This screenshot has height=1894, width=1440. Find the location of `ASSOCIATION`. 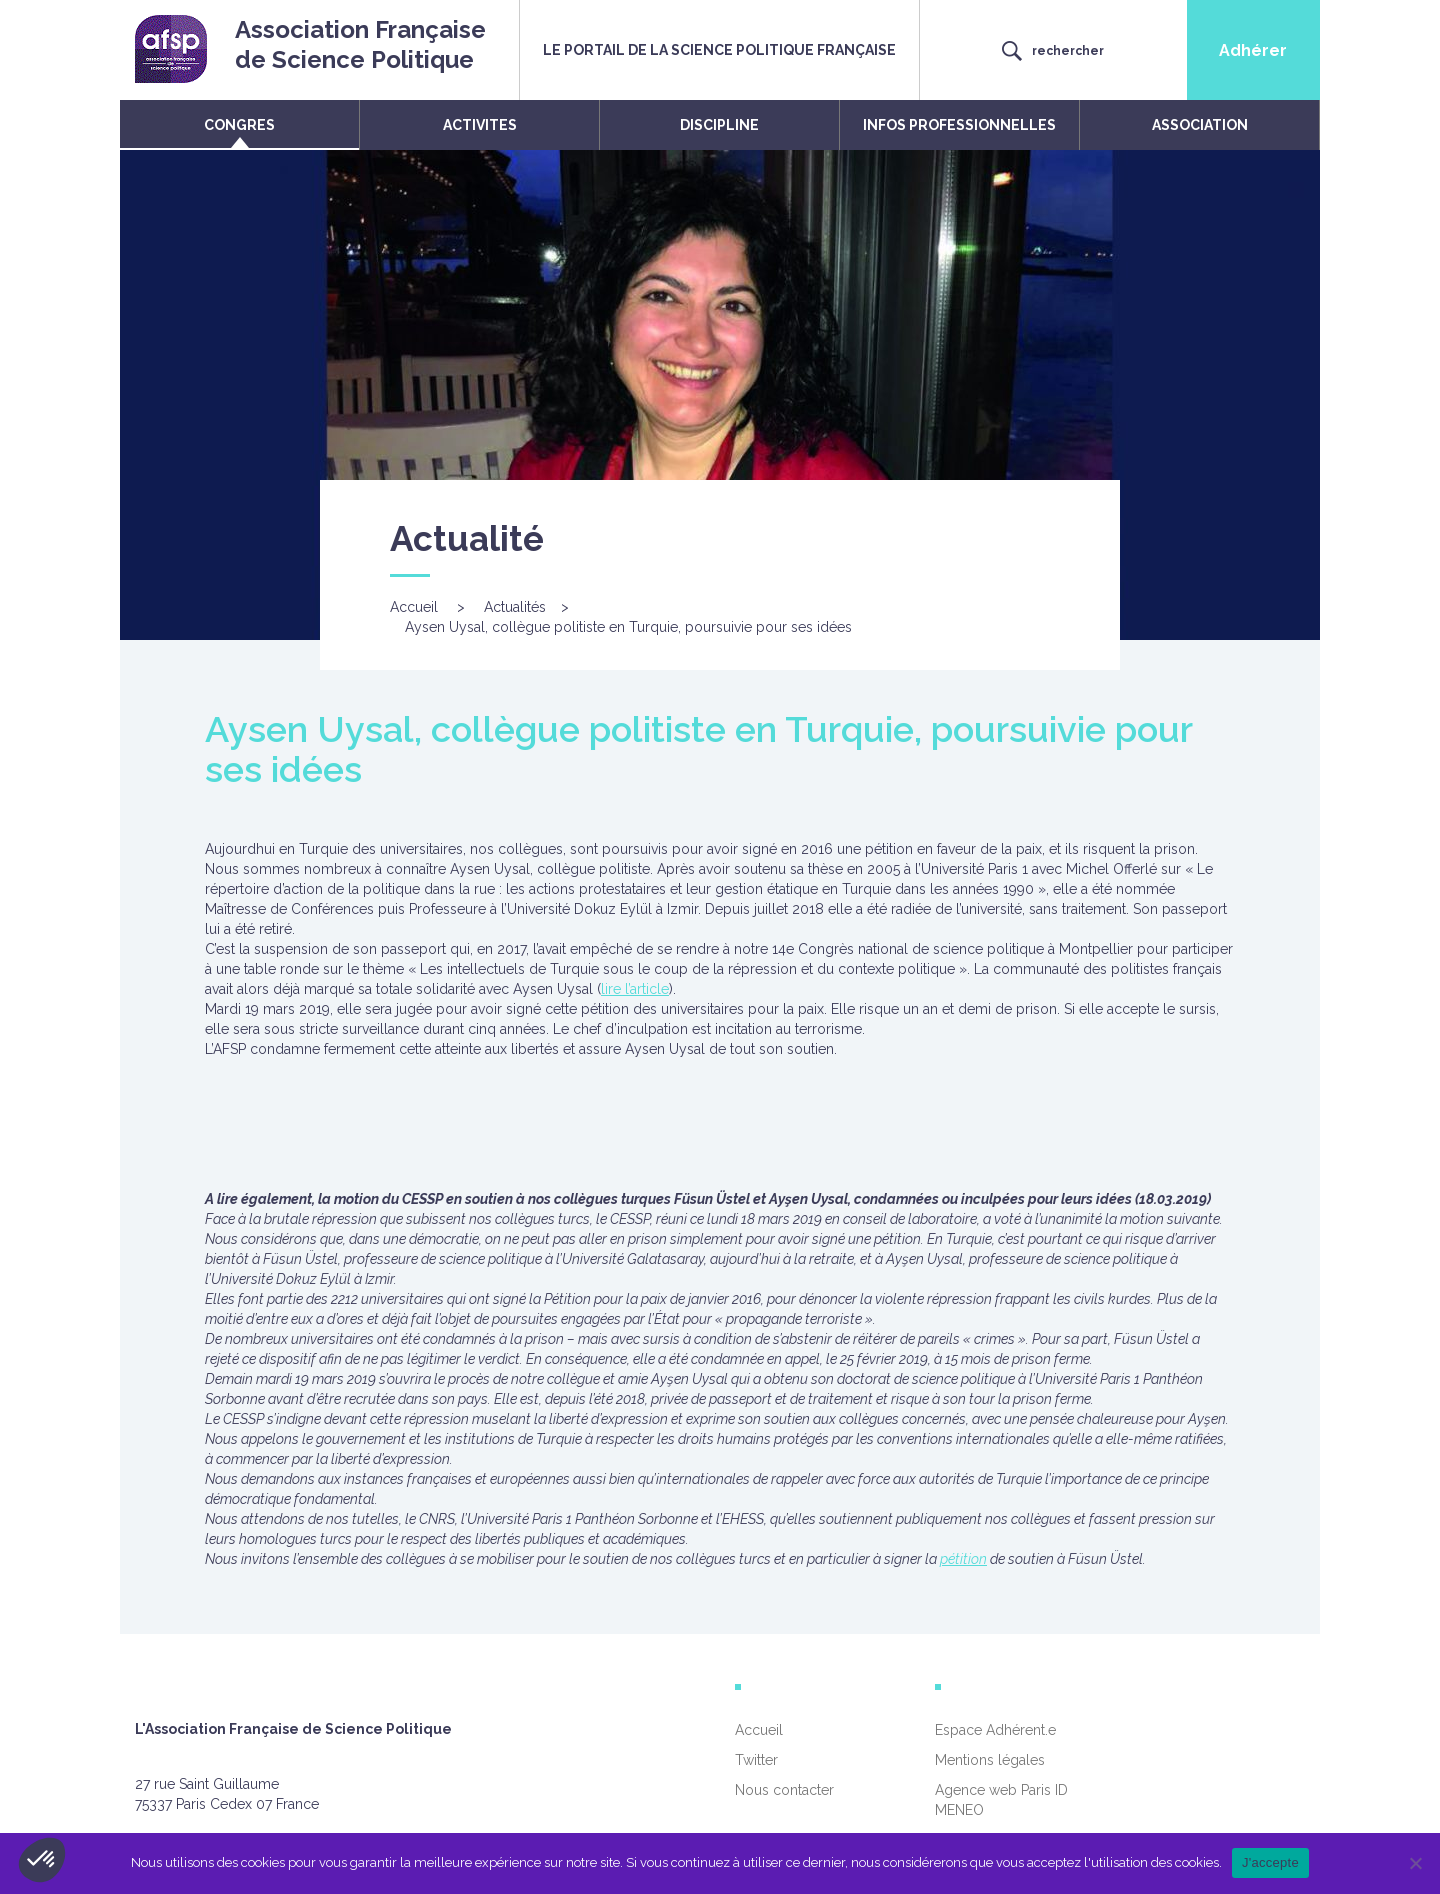

ASSOCIATION is located at coordinates (1200, 125).